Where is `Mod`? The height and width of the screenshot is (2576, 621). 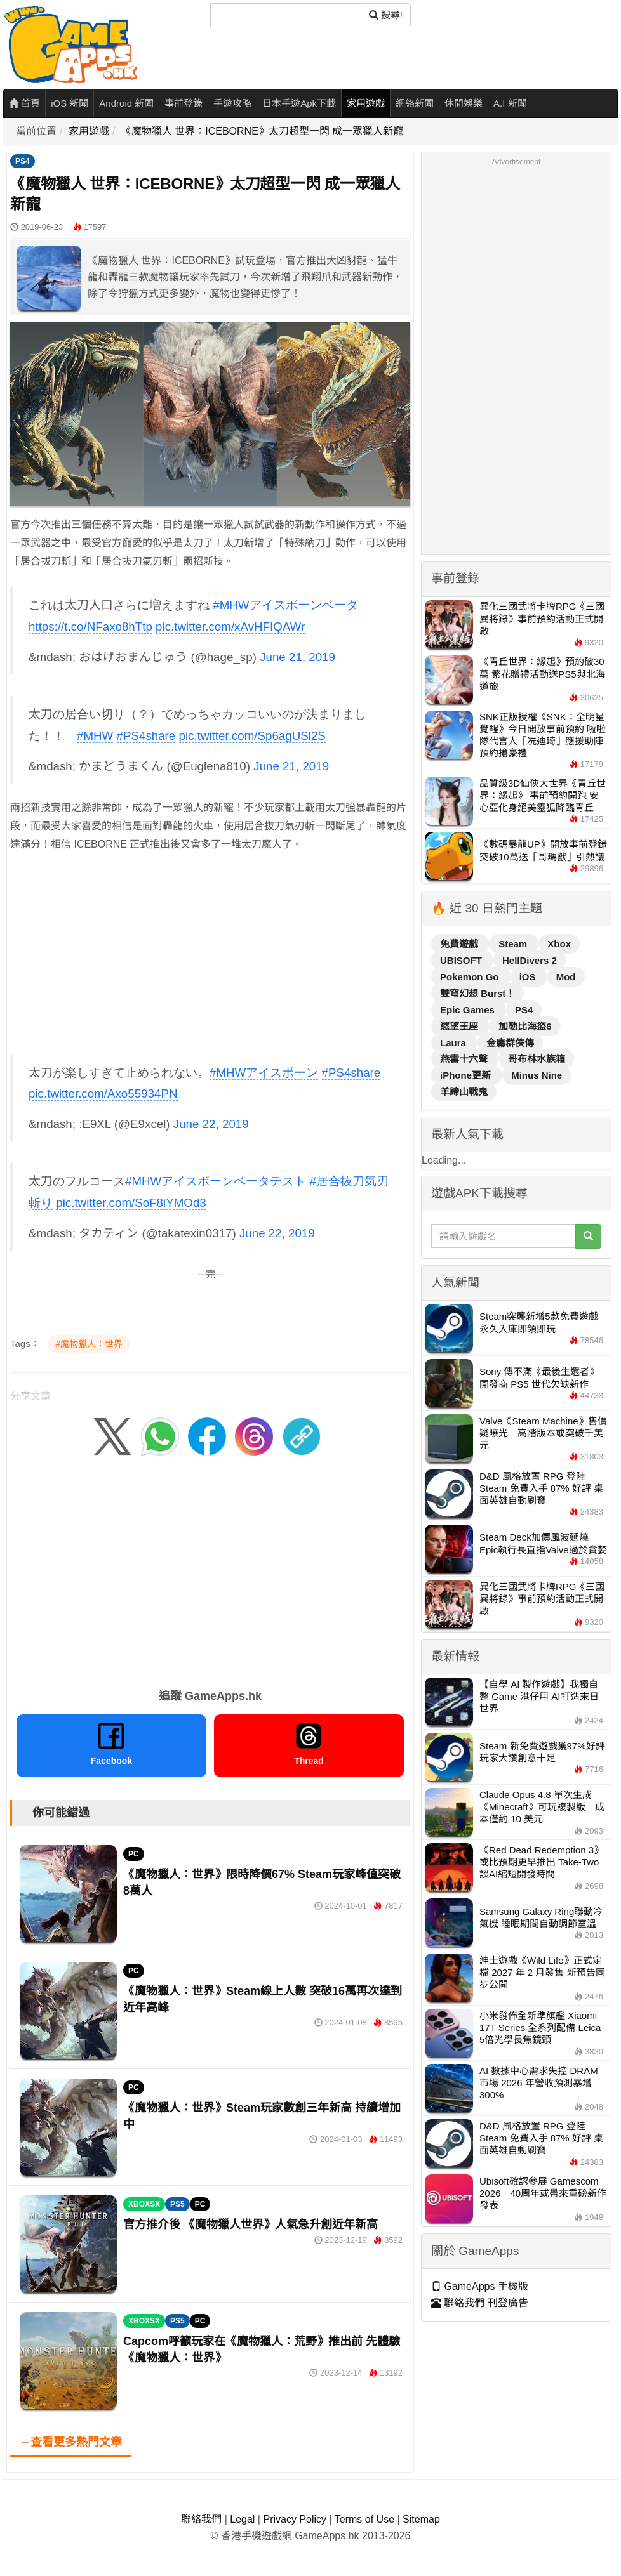 Mod is located at coordinates (566, 976).